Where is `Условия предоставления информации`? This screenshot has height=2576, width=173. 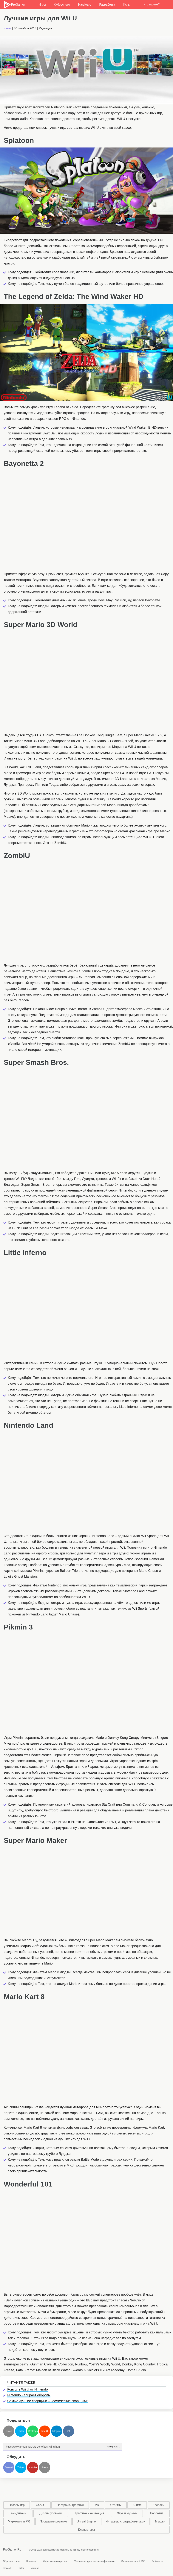 Условия предоставления информации is located at coordinates (94, 2561).